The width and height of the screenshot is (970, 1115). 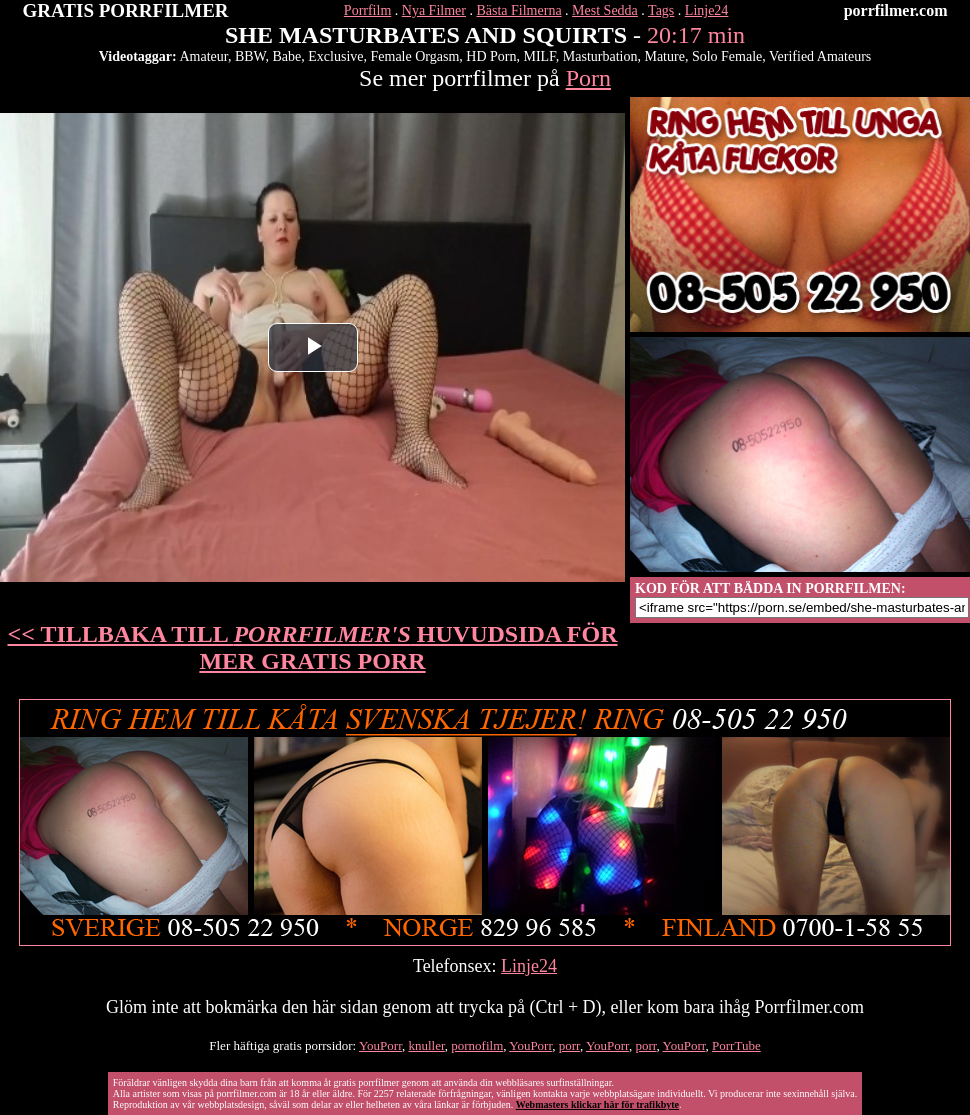 I want to click on Female Orgasm, so click(x=415, y=56).